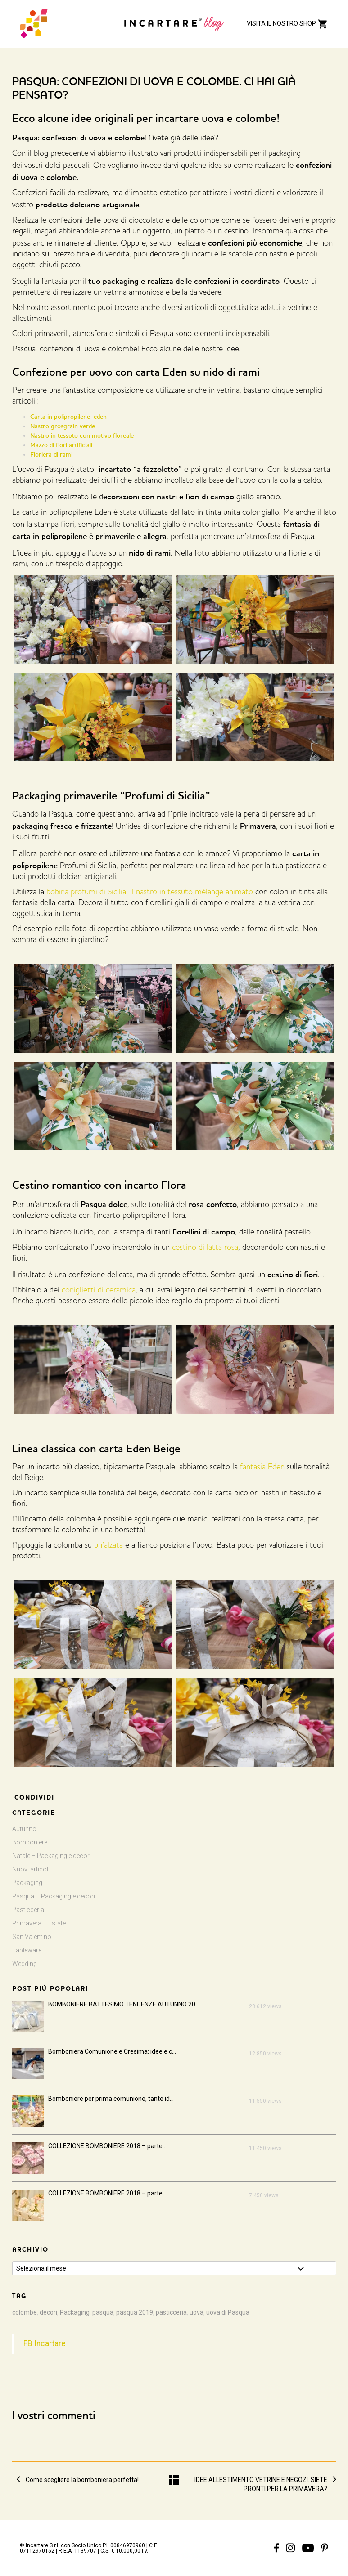 Image resolution: width=348 pixels, height=2576 pixels. What do you see at coordinates (39, 1923) in the screenshot?
I see `Primavera – Estate` at bounding box center [39, 1923].